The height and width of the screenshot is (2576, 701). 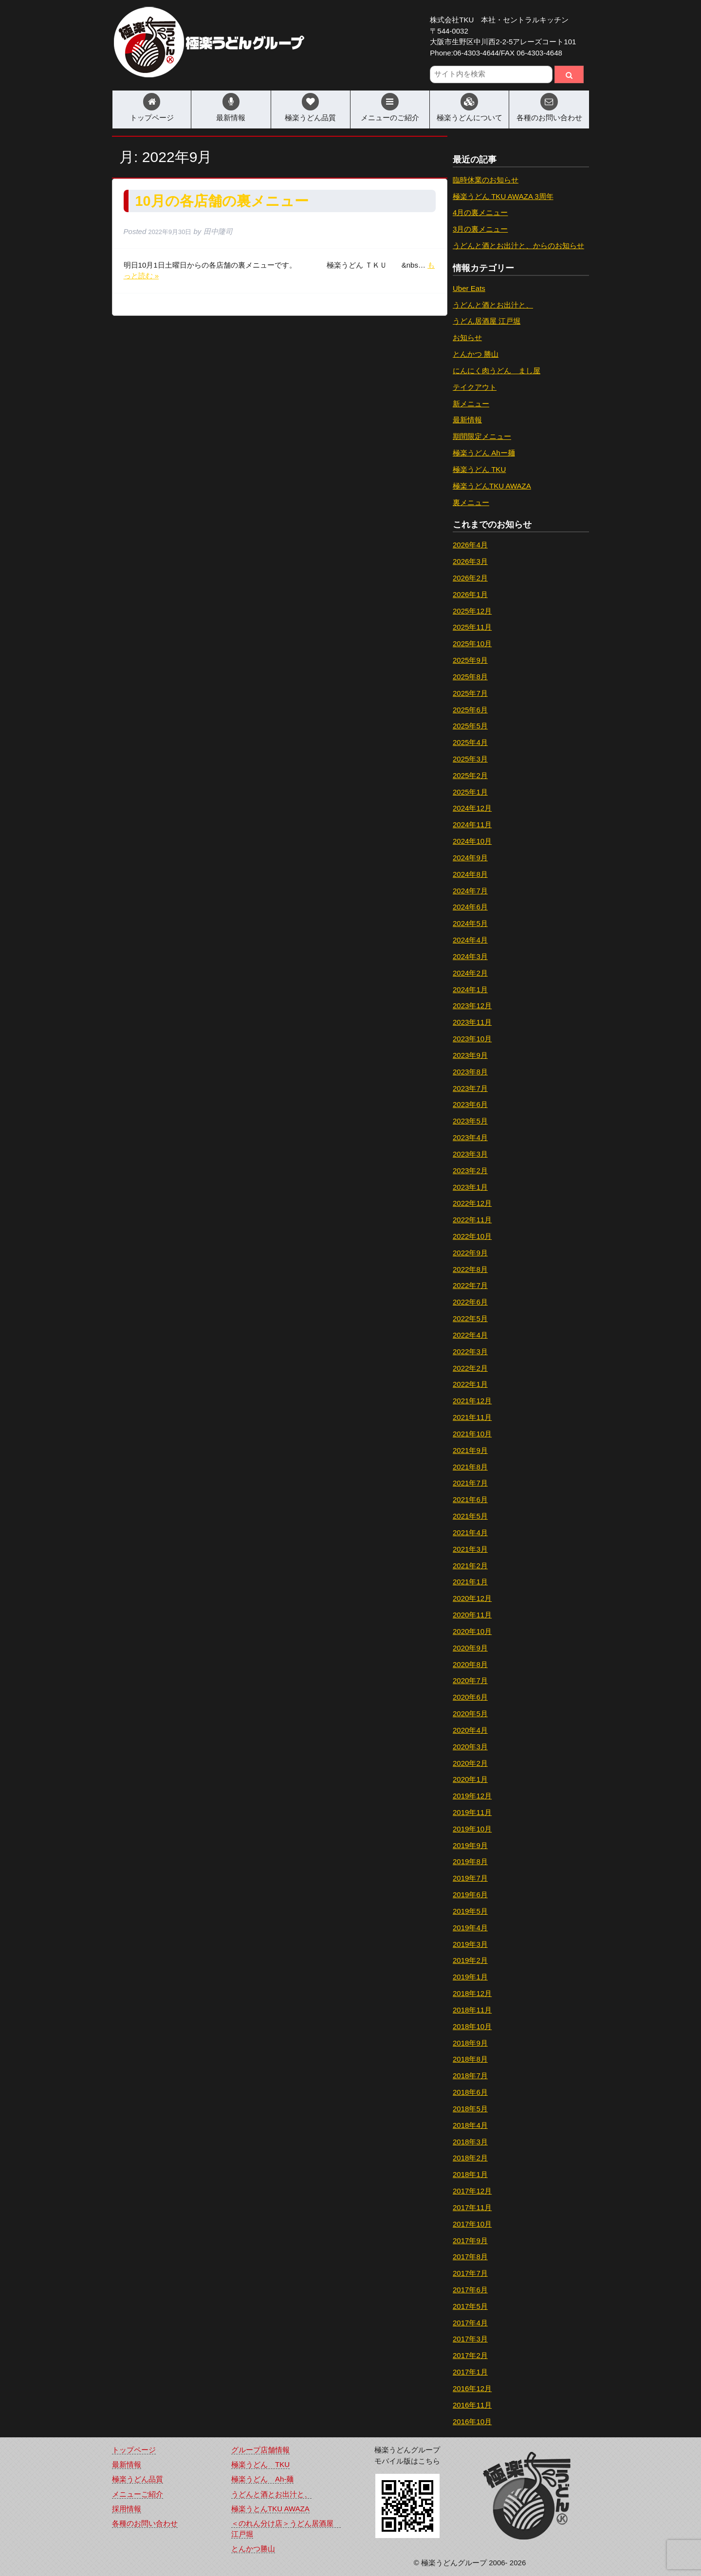 What do you see at coordinates (484, 453) in the screenshot?
I see `極楽うどん Ahー麺` at bounding box center [484, 453].